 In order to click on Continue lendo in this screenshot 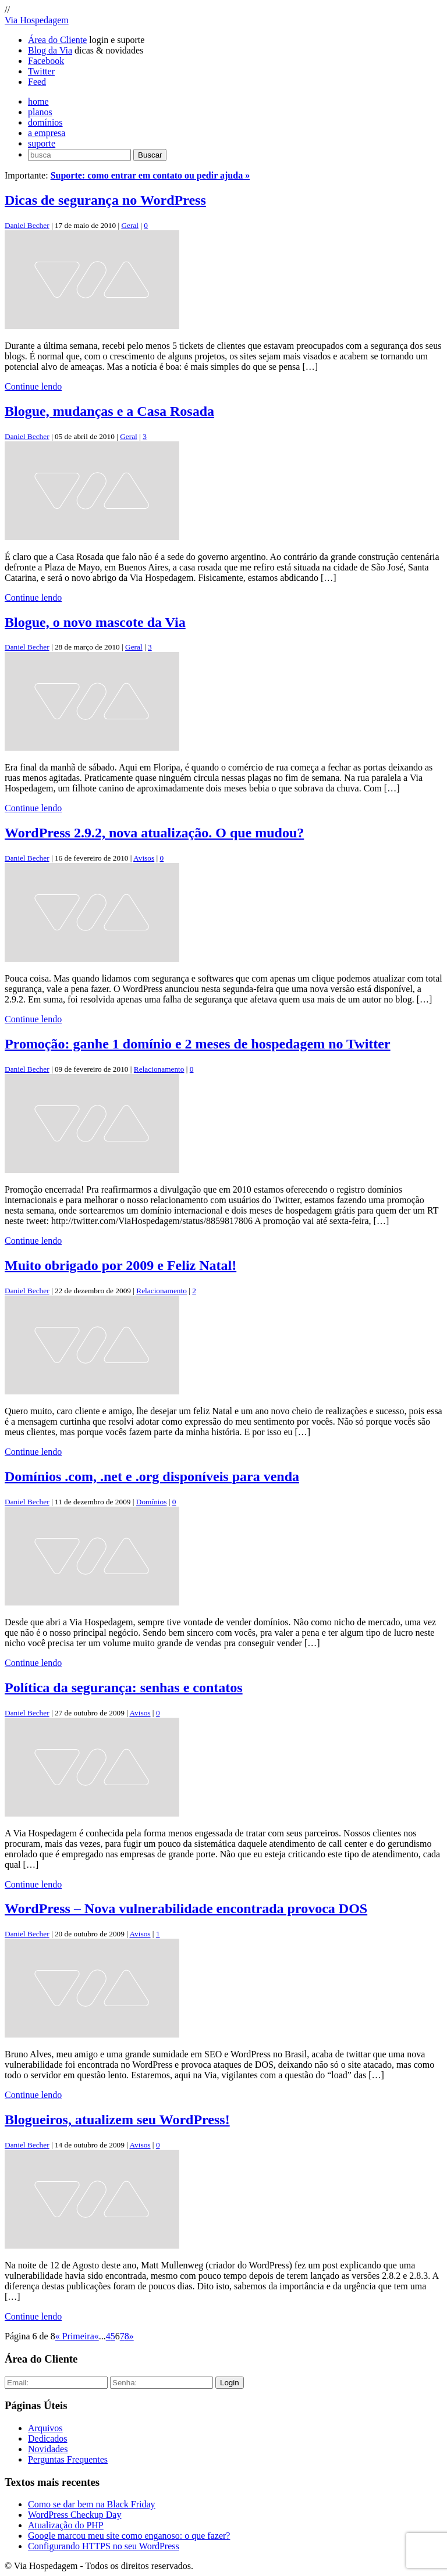, I will do `click(33, 386)`.